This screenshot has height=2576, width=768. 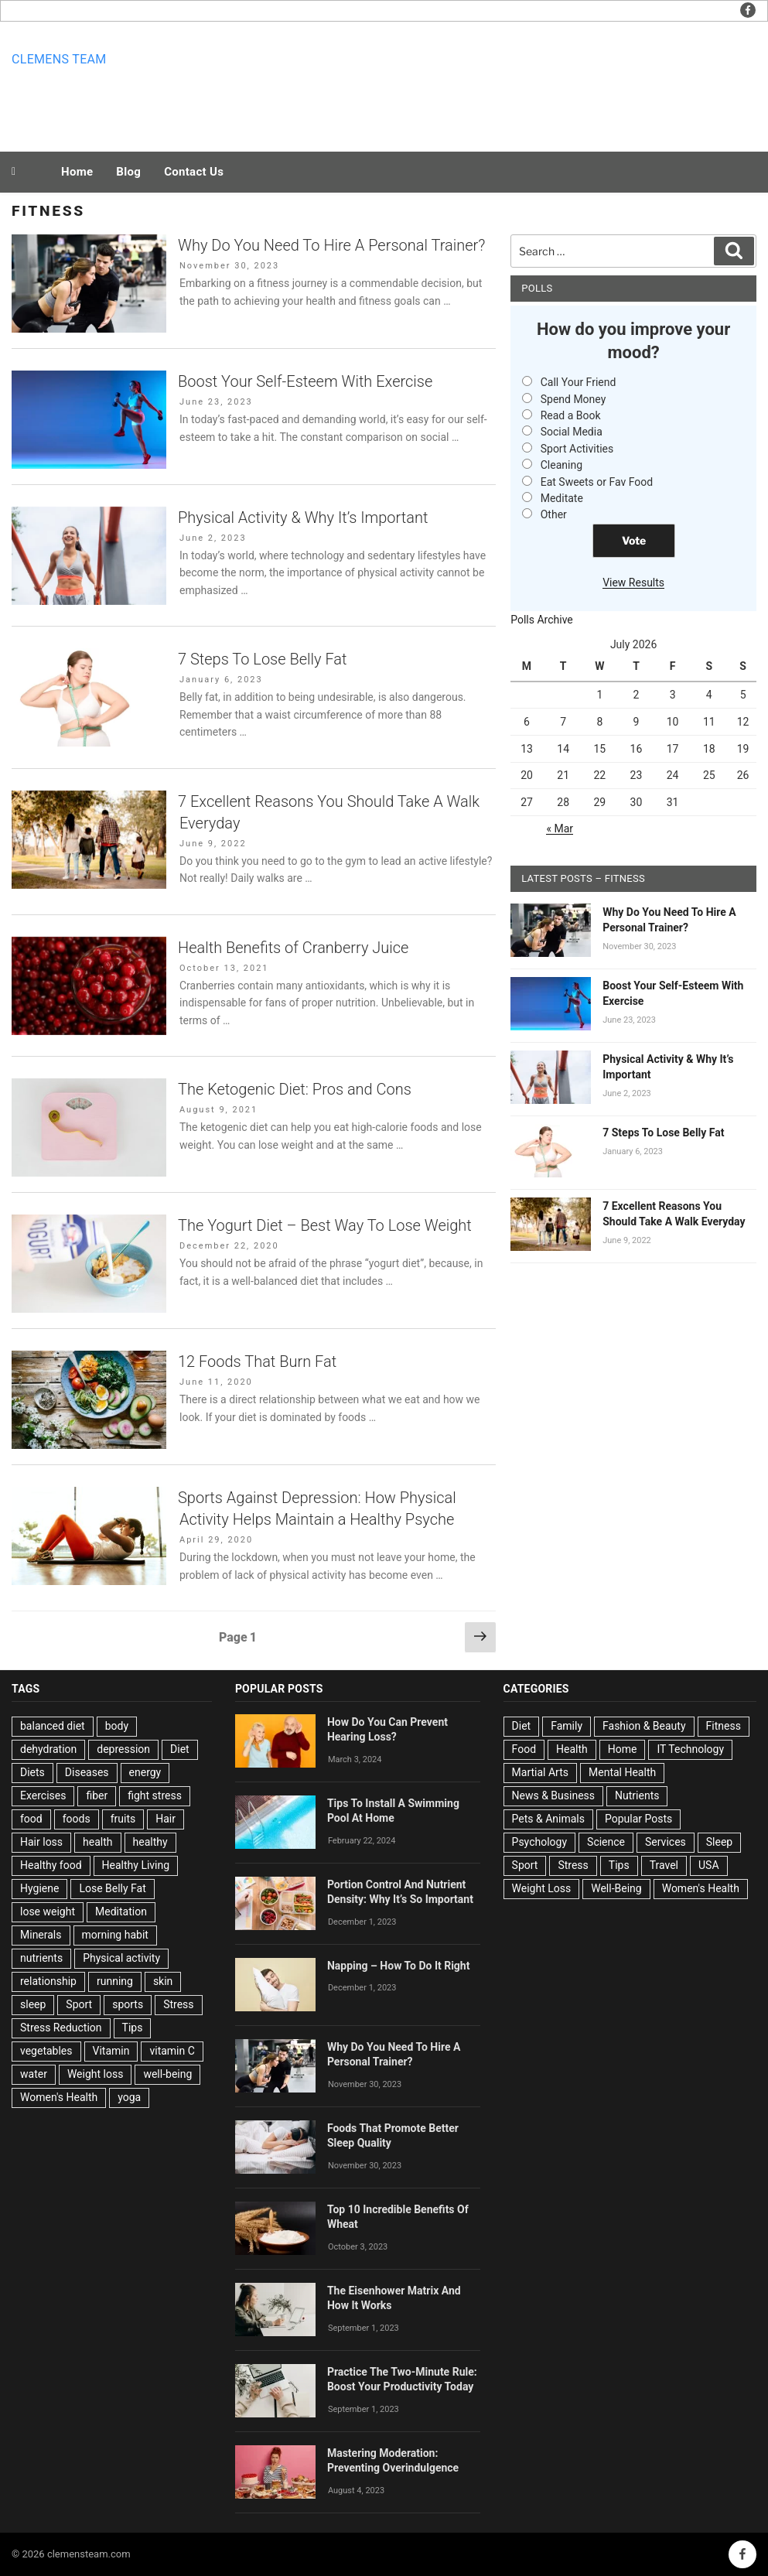 I want to click on Polls Archive, so click(x=541, y=619).